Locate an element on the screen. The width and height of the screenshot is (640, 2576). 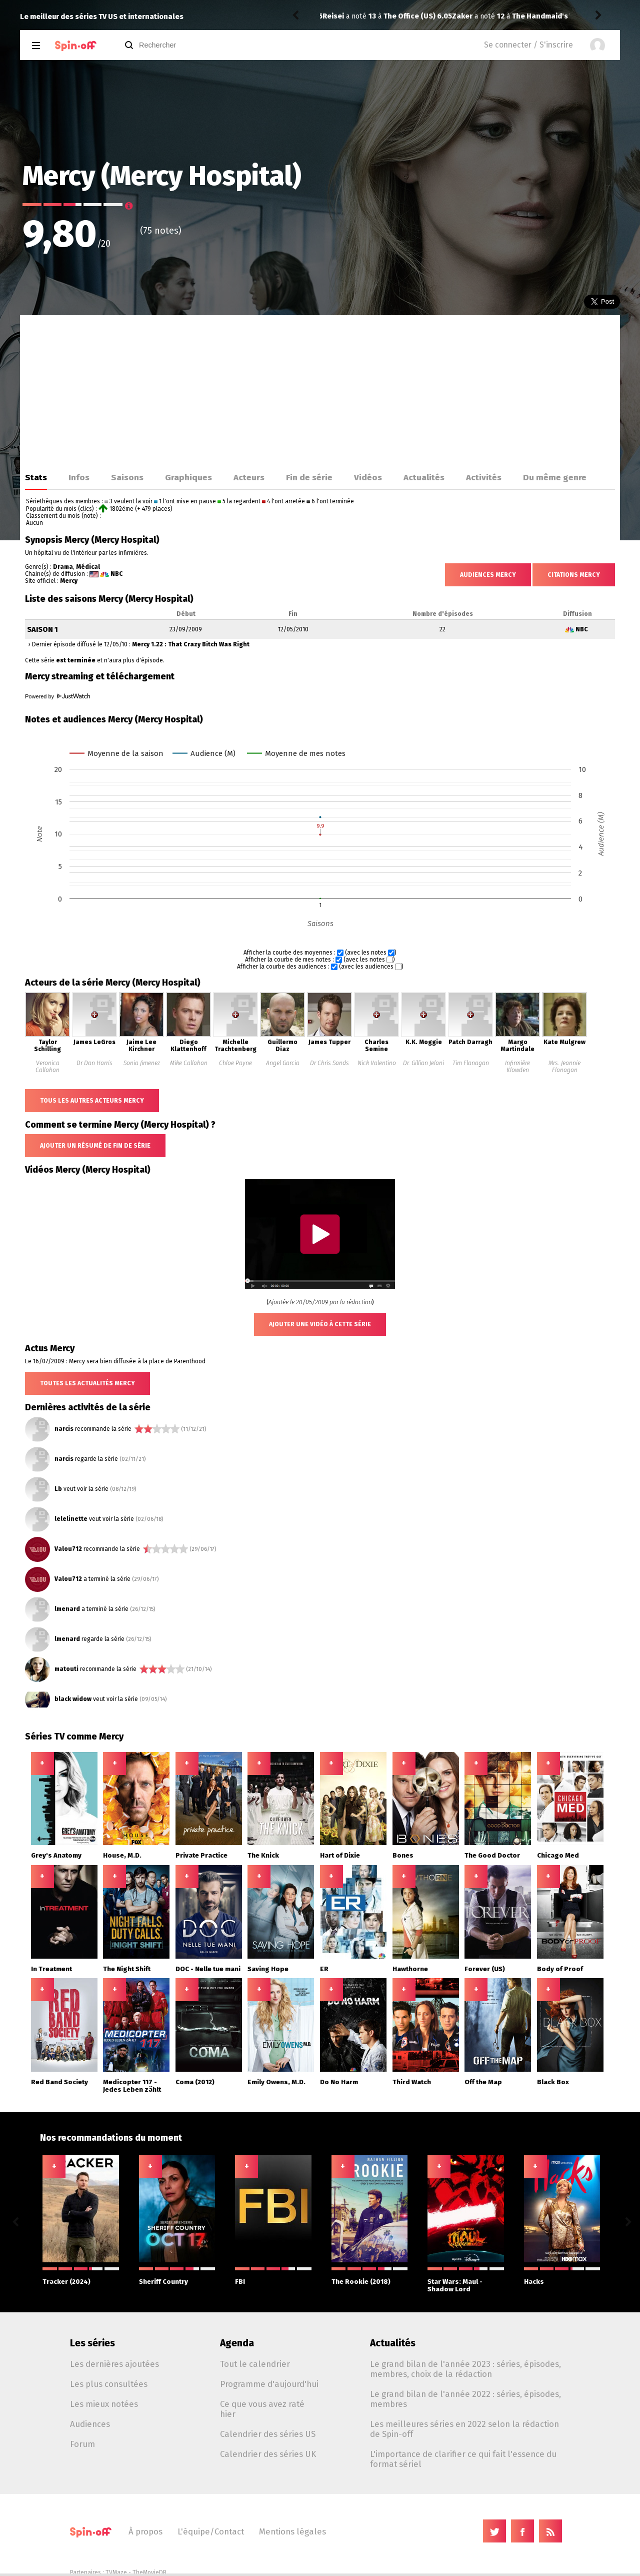
Chloe Payne is located at coordinates (235, 1063).